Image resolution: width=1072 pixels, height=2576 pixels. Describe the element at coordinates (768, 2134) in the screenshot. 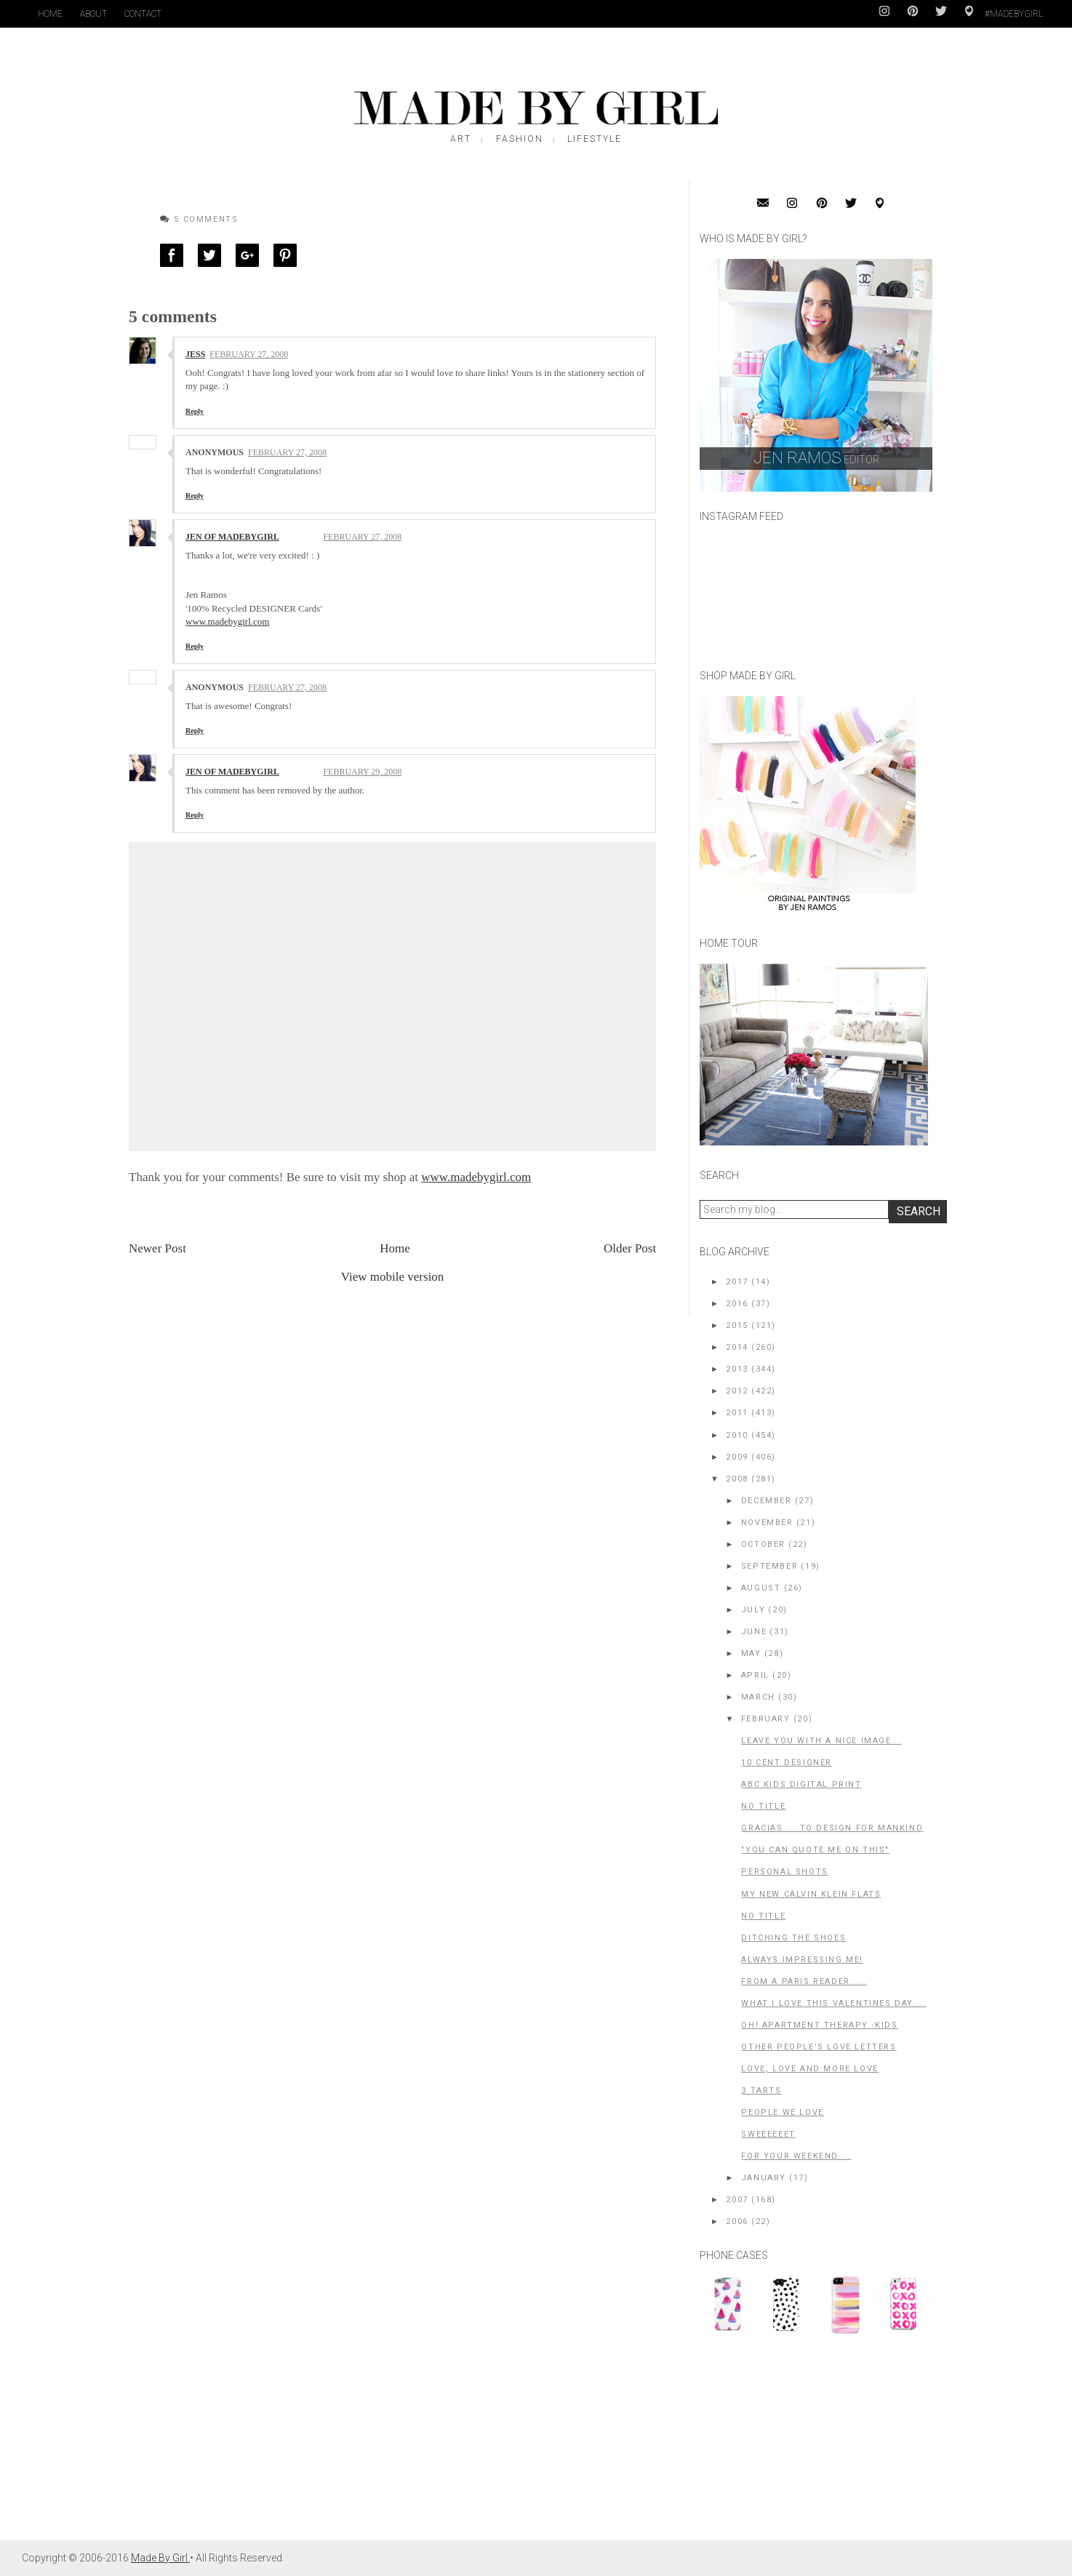

I see `SWEEEEEET` at that location.